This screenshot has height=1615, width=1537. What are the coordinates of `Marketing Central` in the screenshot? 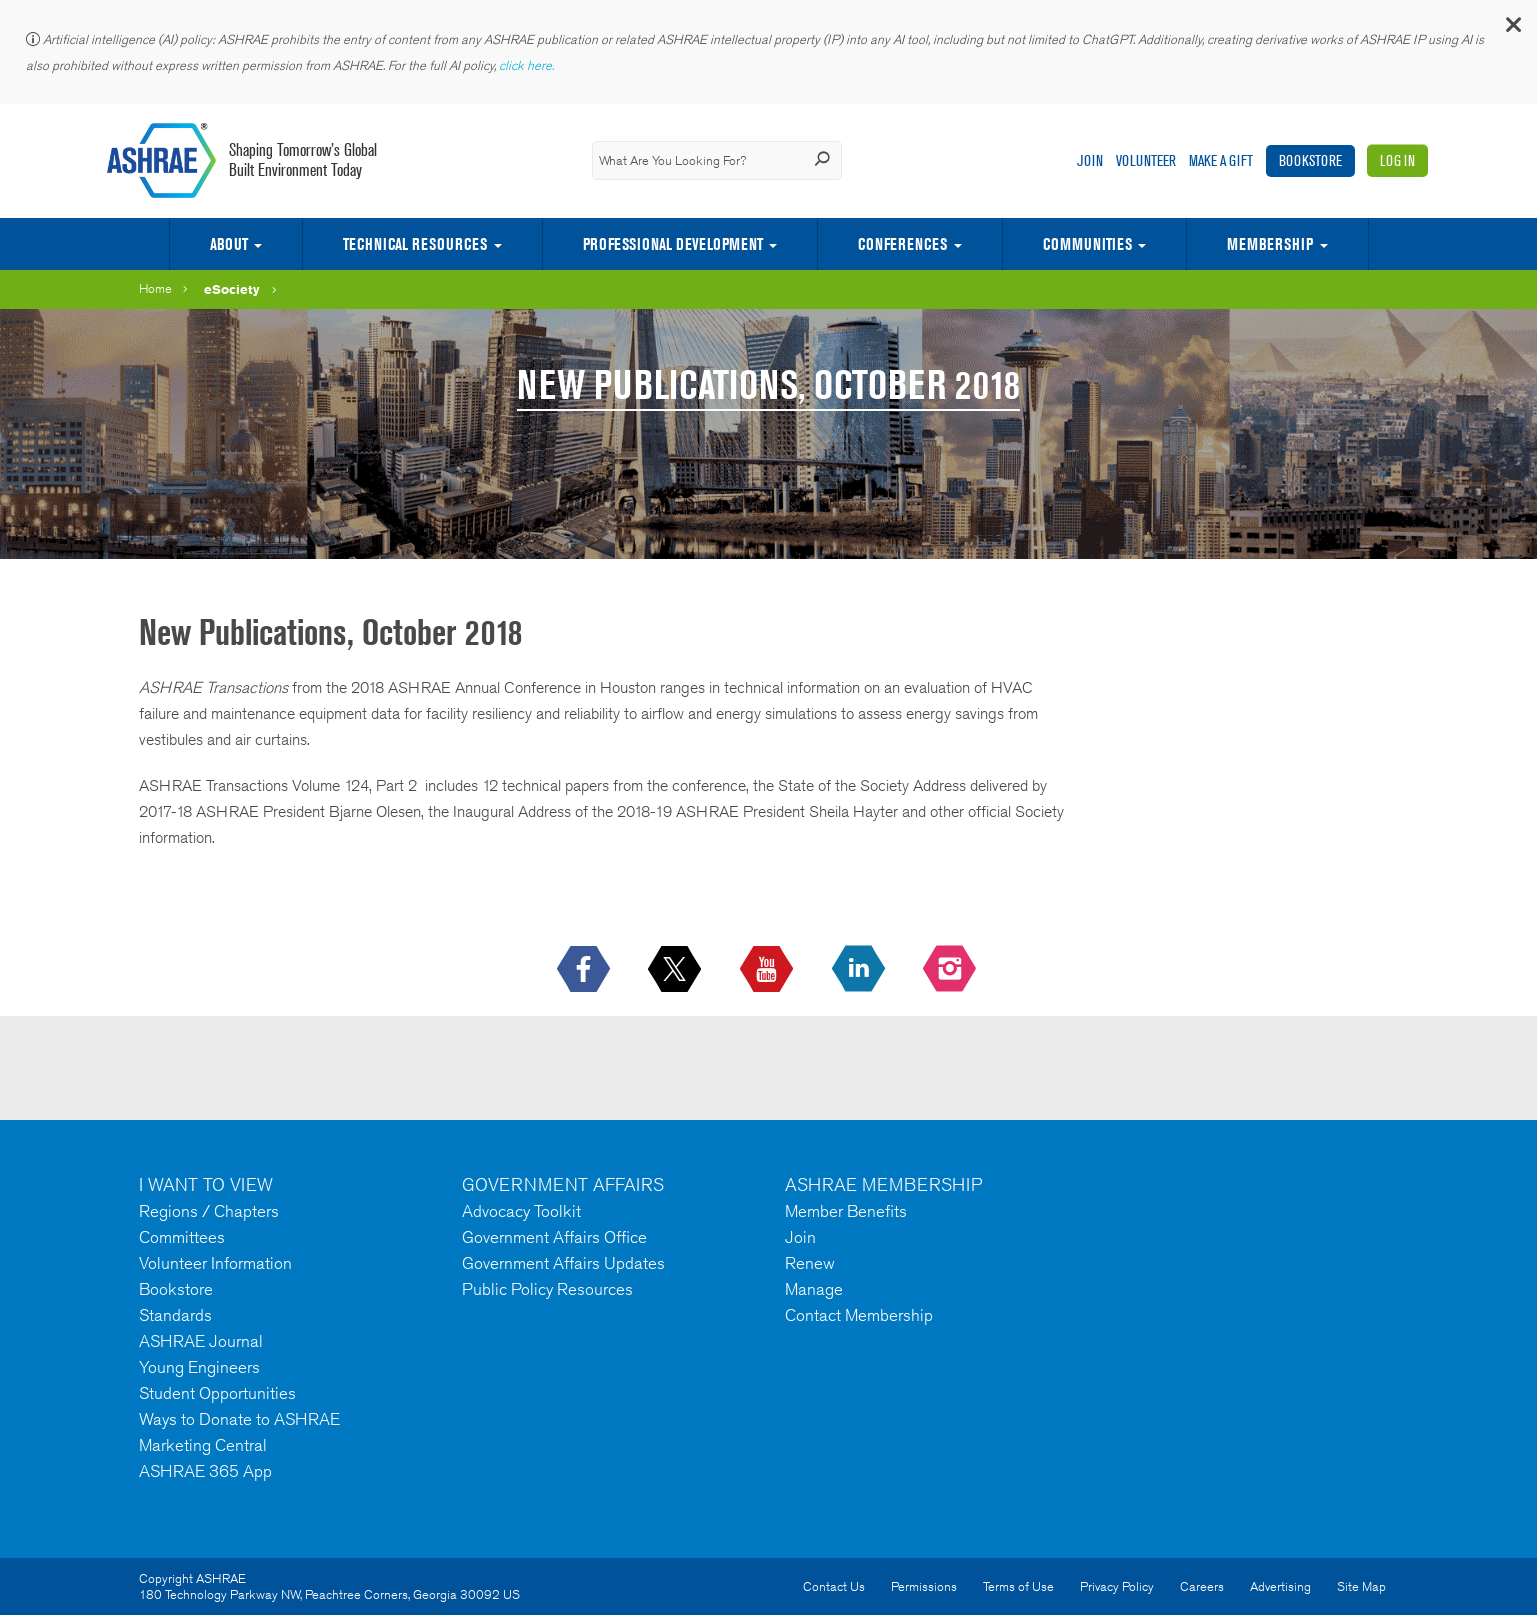 It's located at (203, 1445).